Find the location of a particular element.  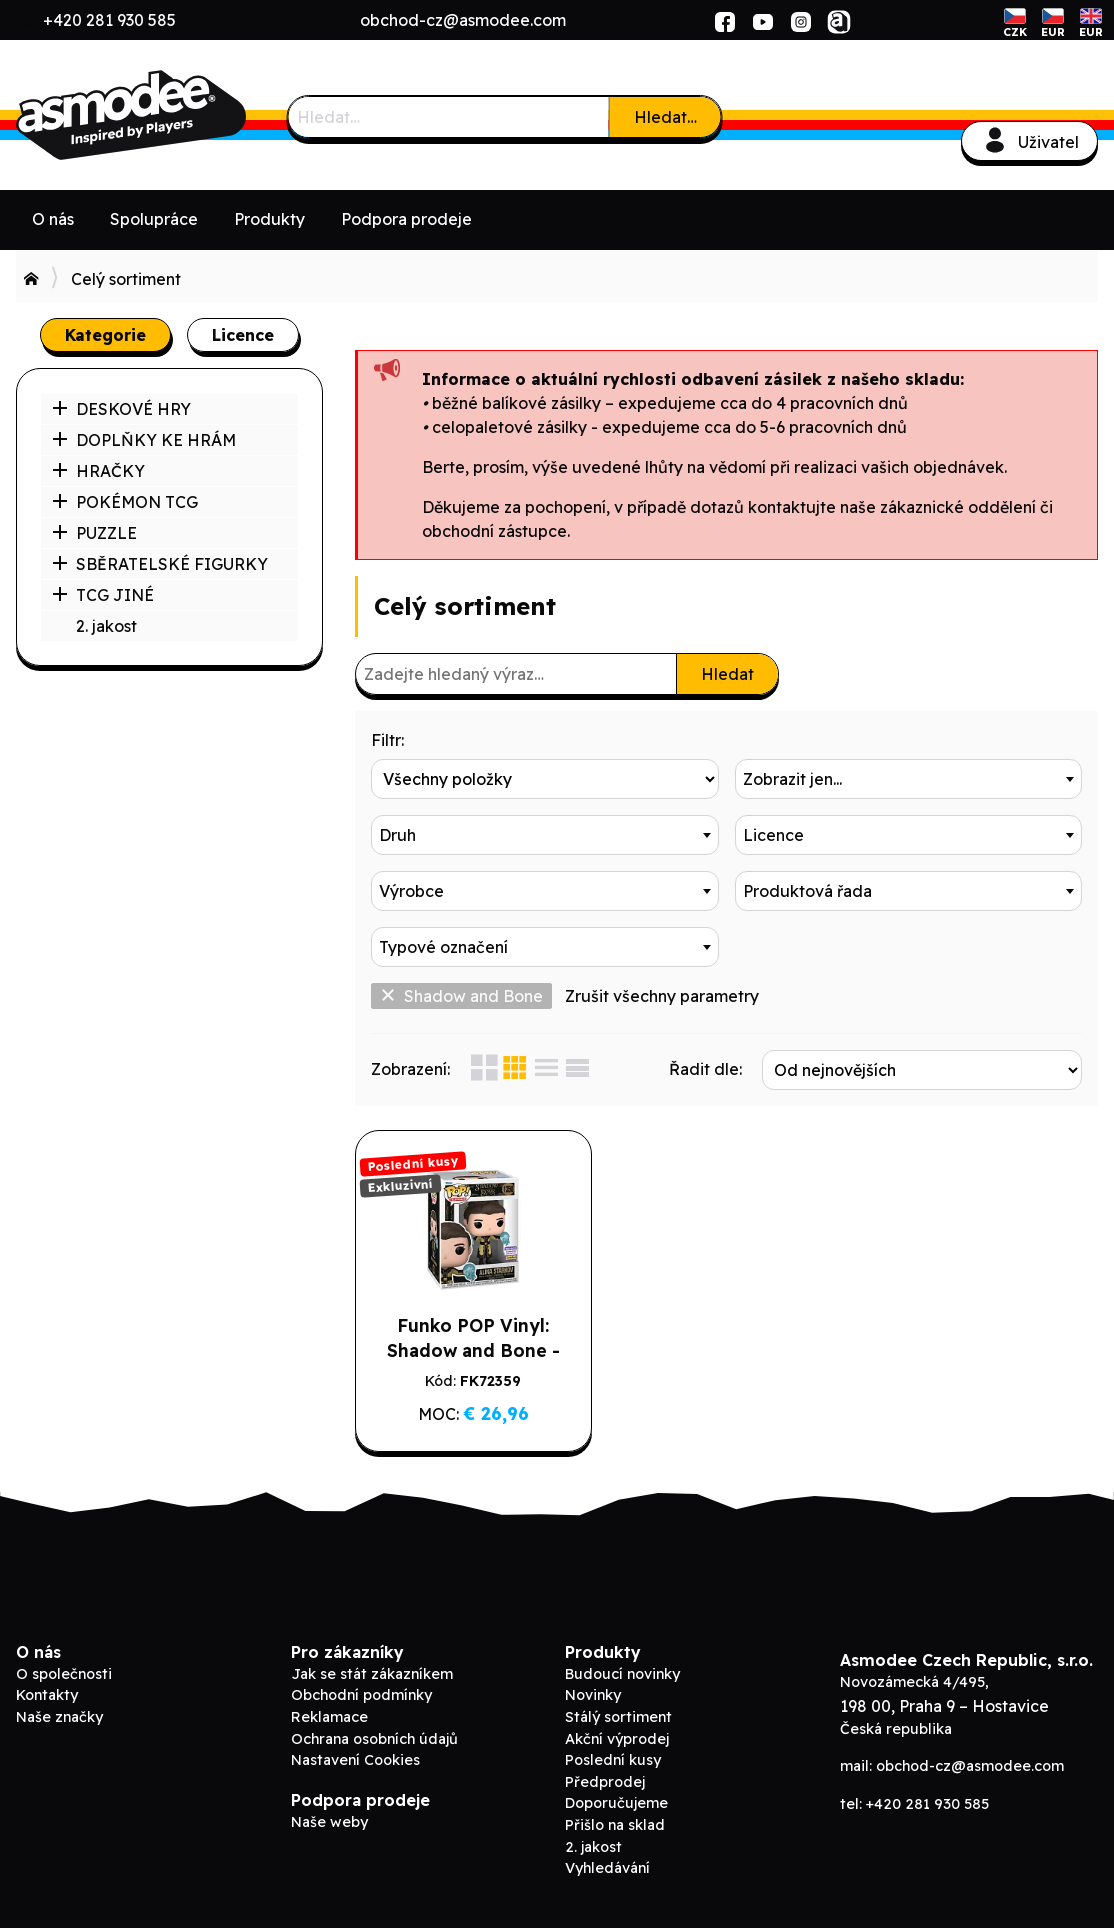

HRAČKY is located at coordinates (98, 471).